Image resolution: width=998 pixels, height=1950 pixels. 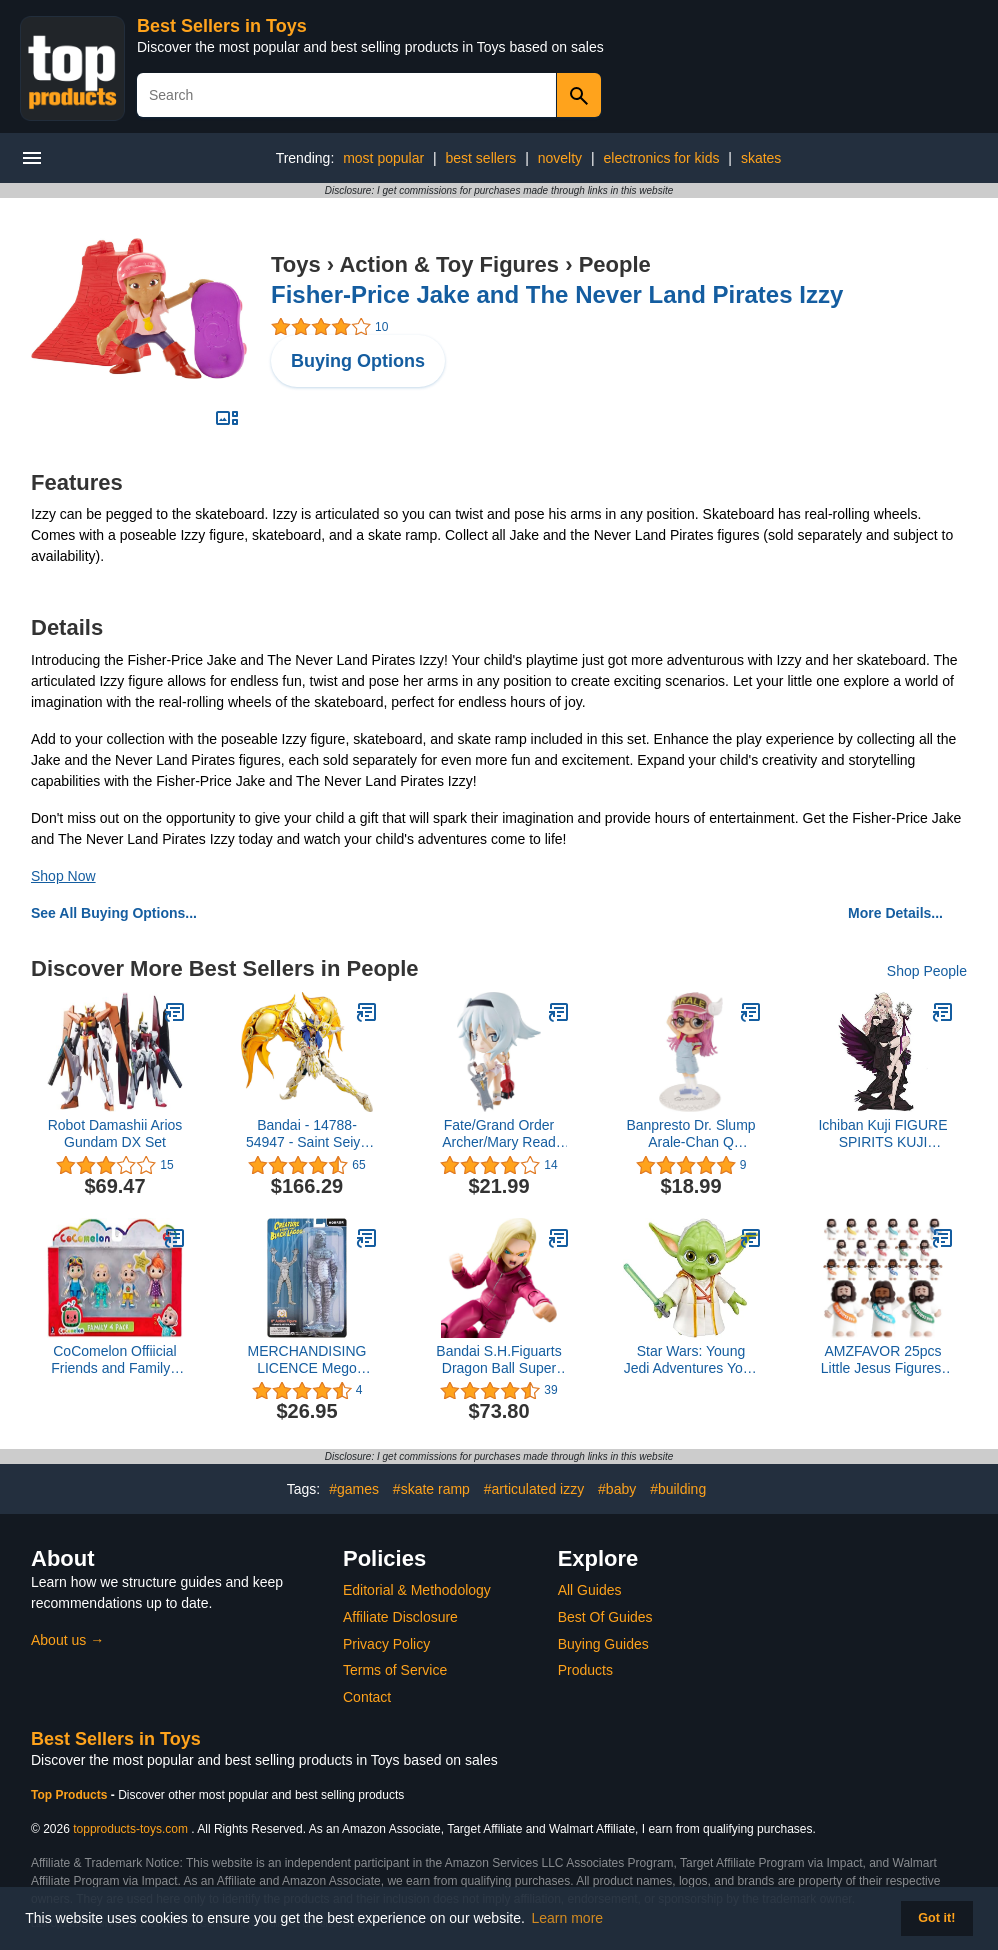 What do you see at coordinates (936, 1918) in the screenshot?
I see `Got it! [button]` at bounding box center [936, 1918].